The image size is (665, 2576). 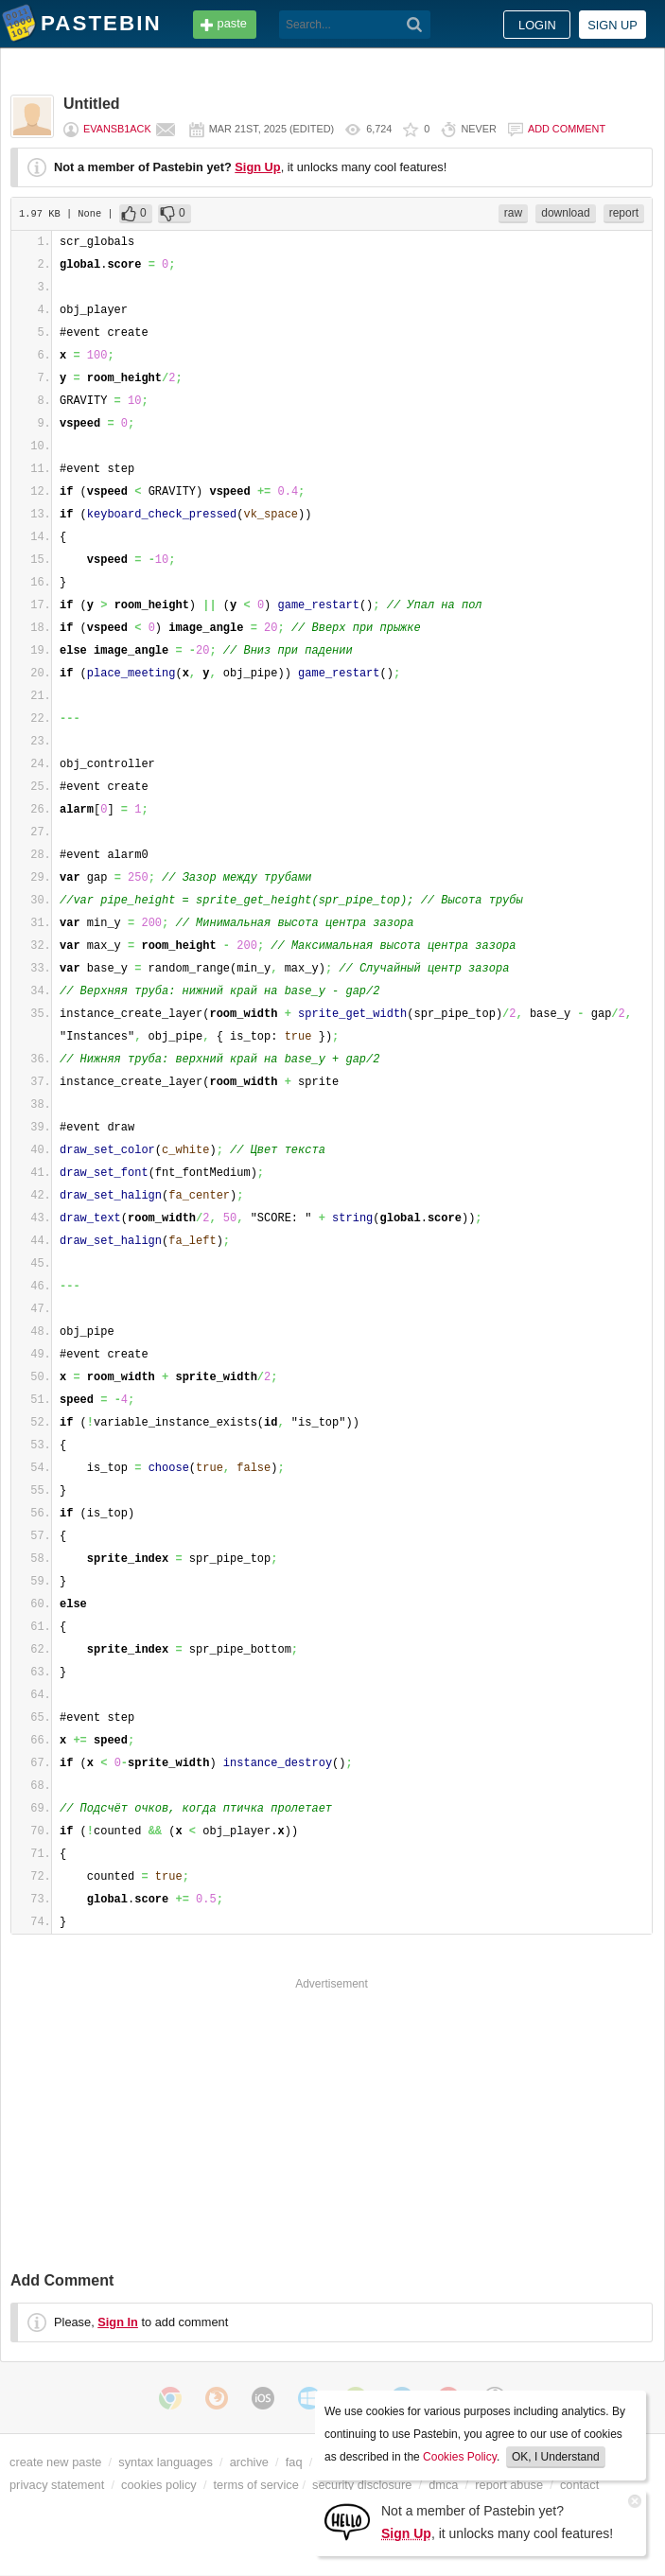 What do you see at coordinates (117, 128) in the screenshot?
I see `EvansB1ack` at bounding box center [117, 128].